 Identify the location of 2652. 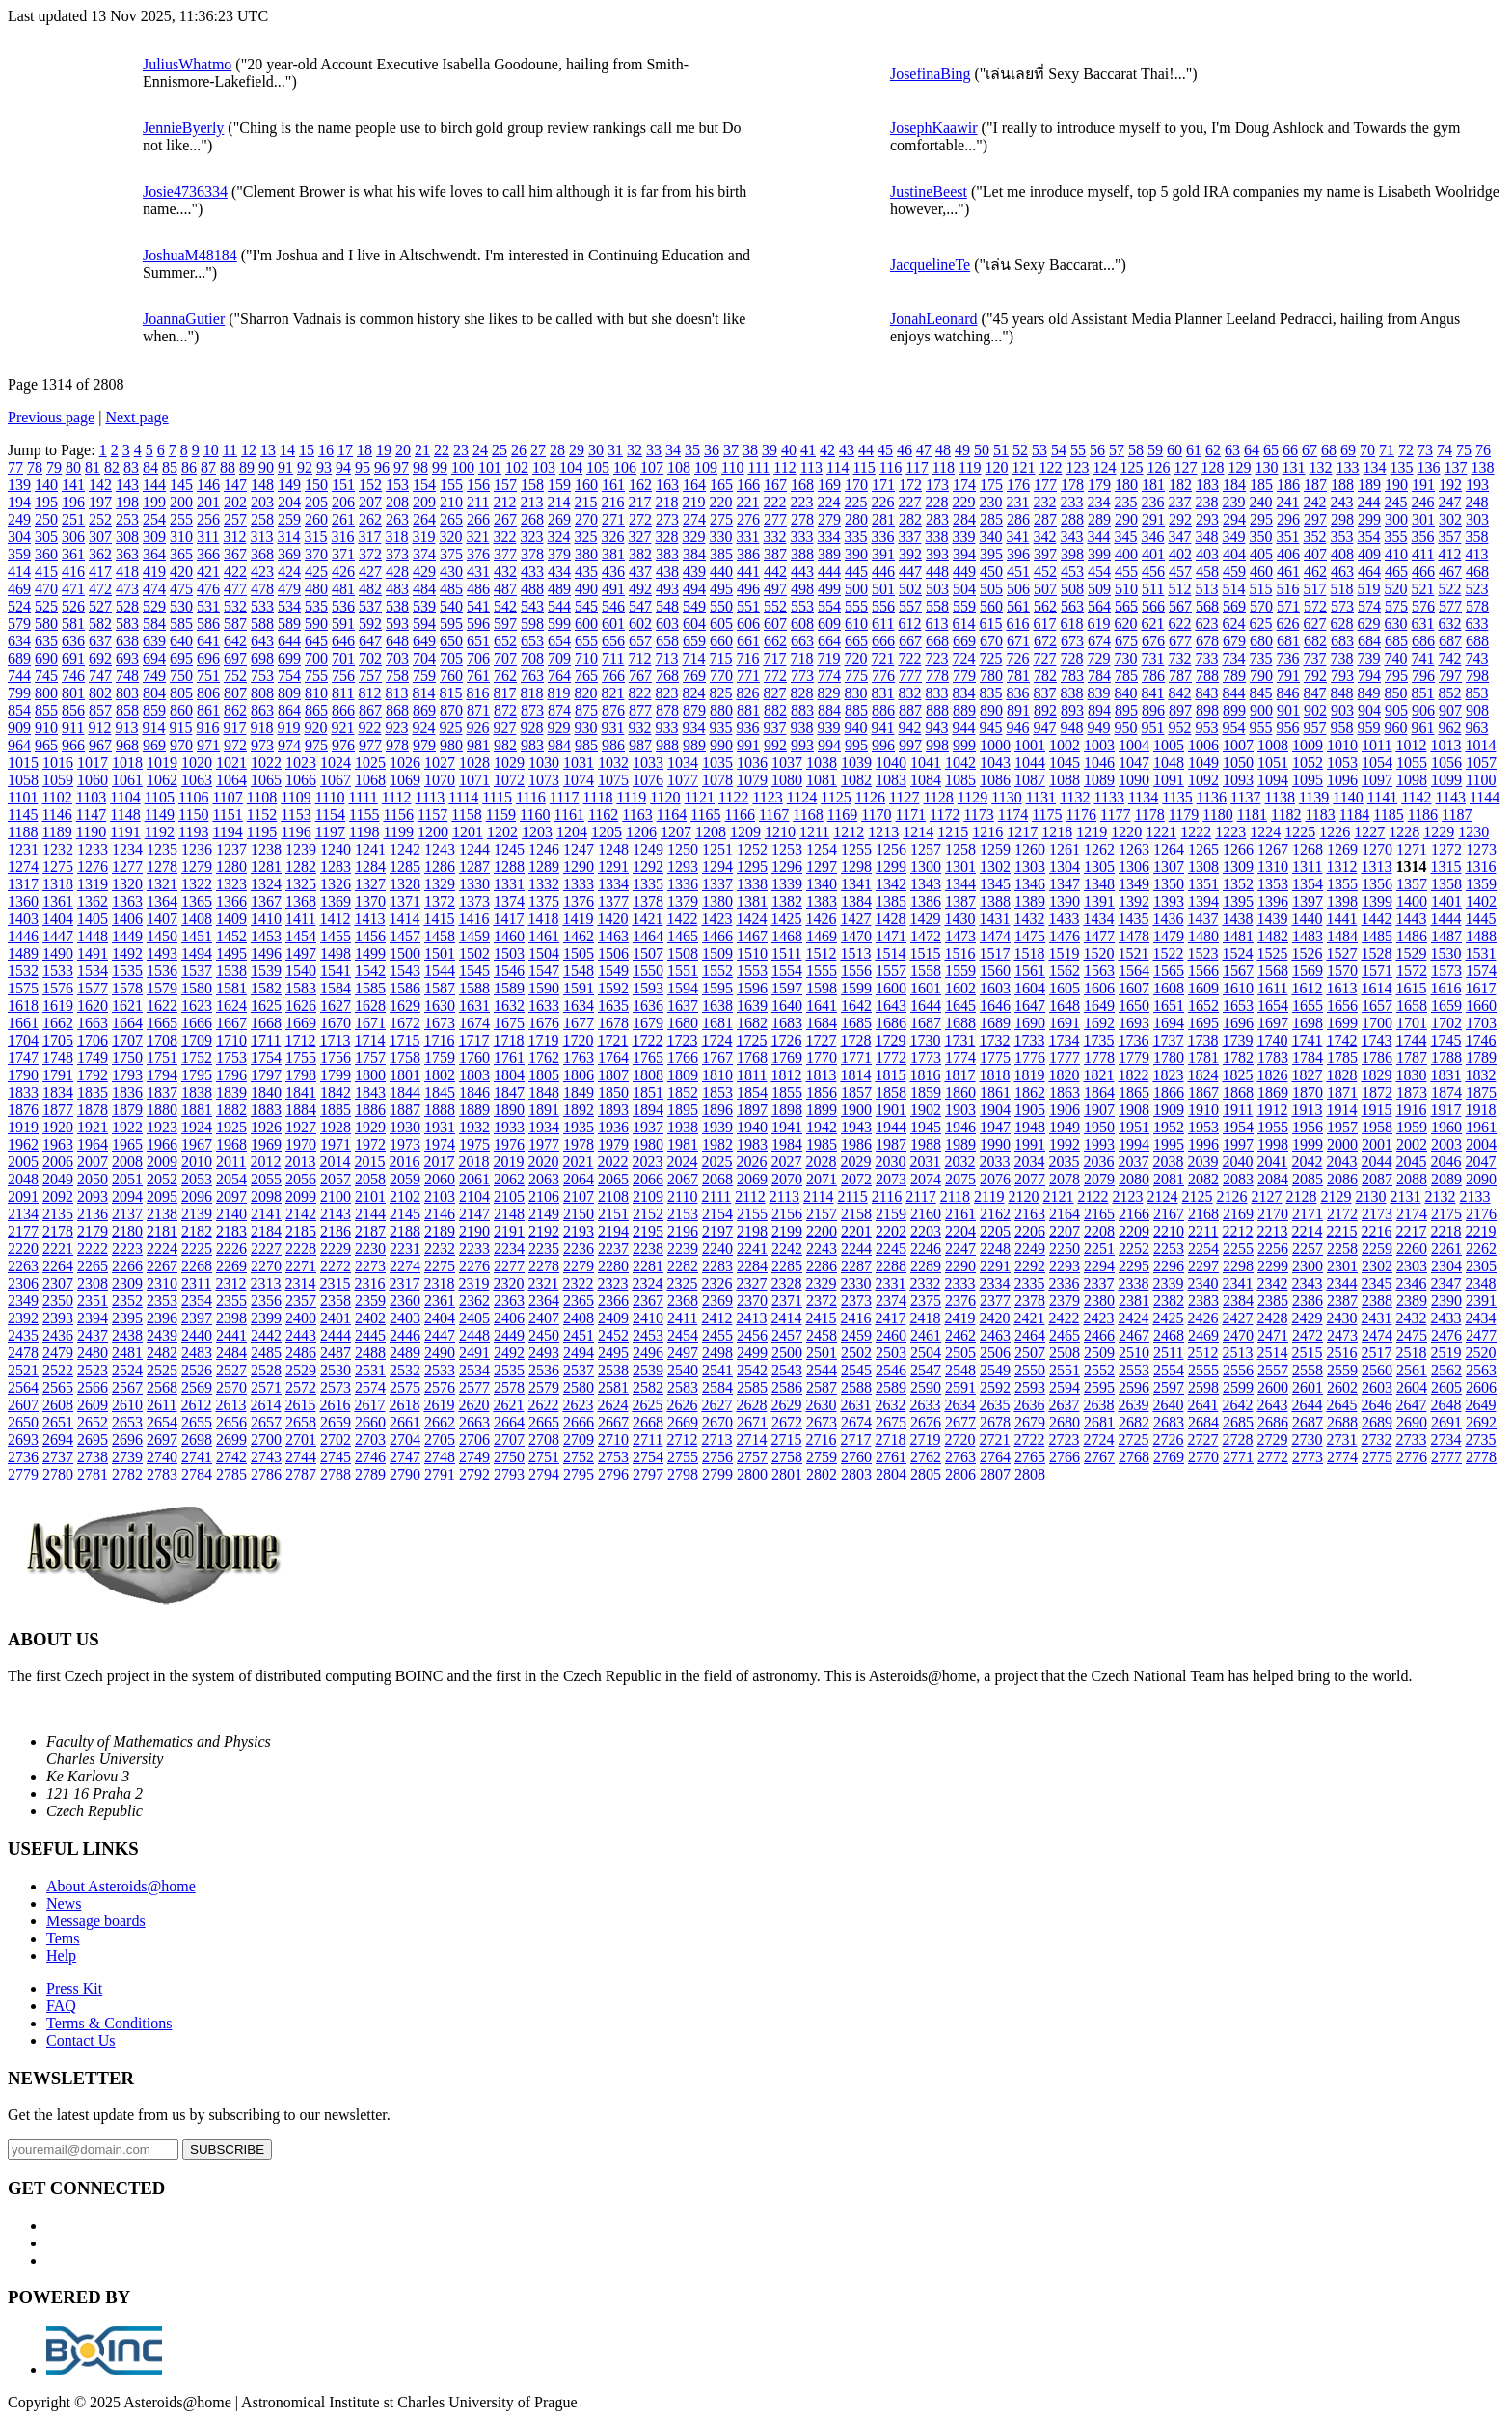
(92, 1422).